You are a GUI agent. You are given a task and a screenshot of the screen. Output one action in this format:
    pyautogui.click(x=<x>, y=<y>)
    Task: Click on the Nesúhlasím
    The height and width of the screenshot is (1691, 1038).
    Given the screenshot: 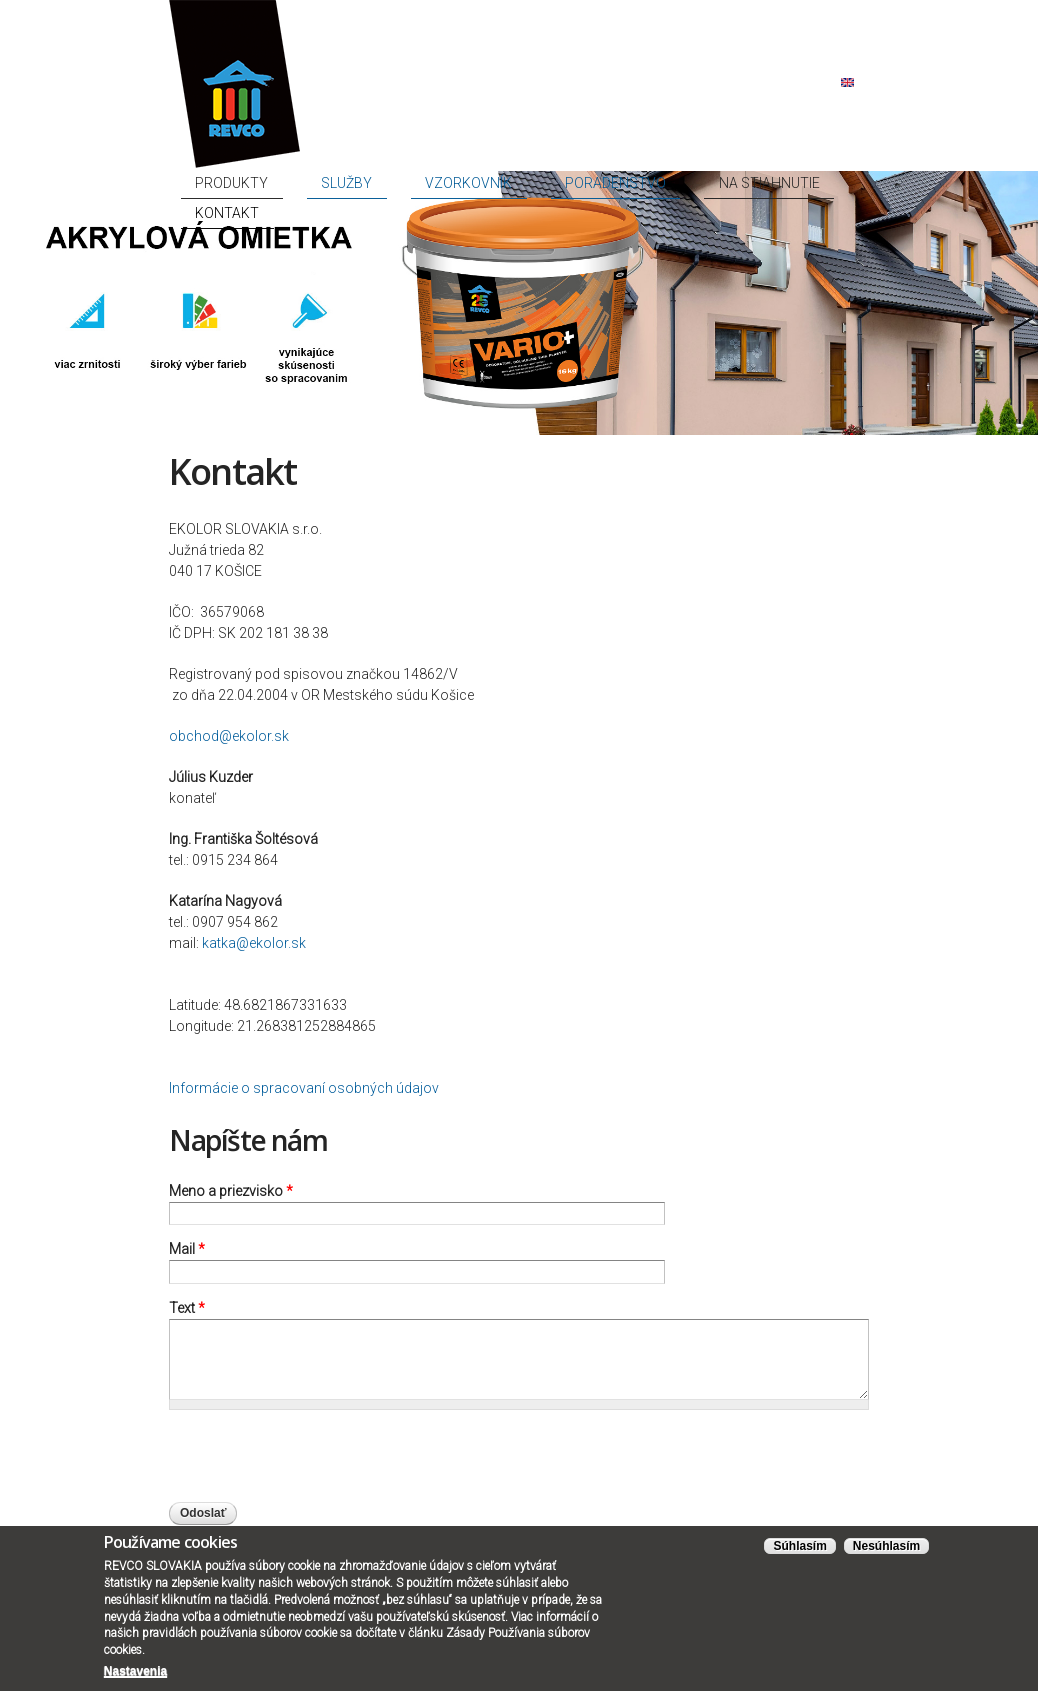 What is the action you would take?
    pyautogui.click(x=886, y=1546)
    